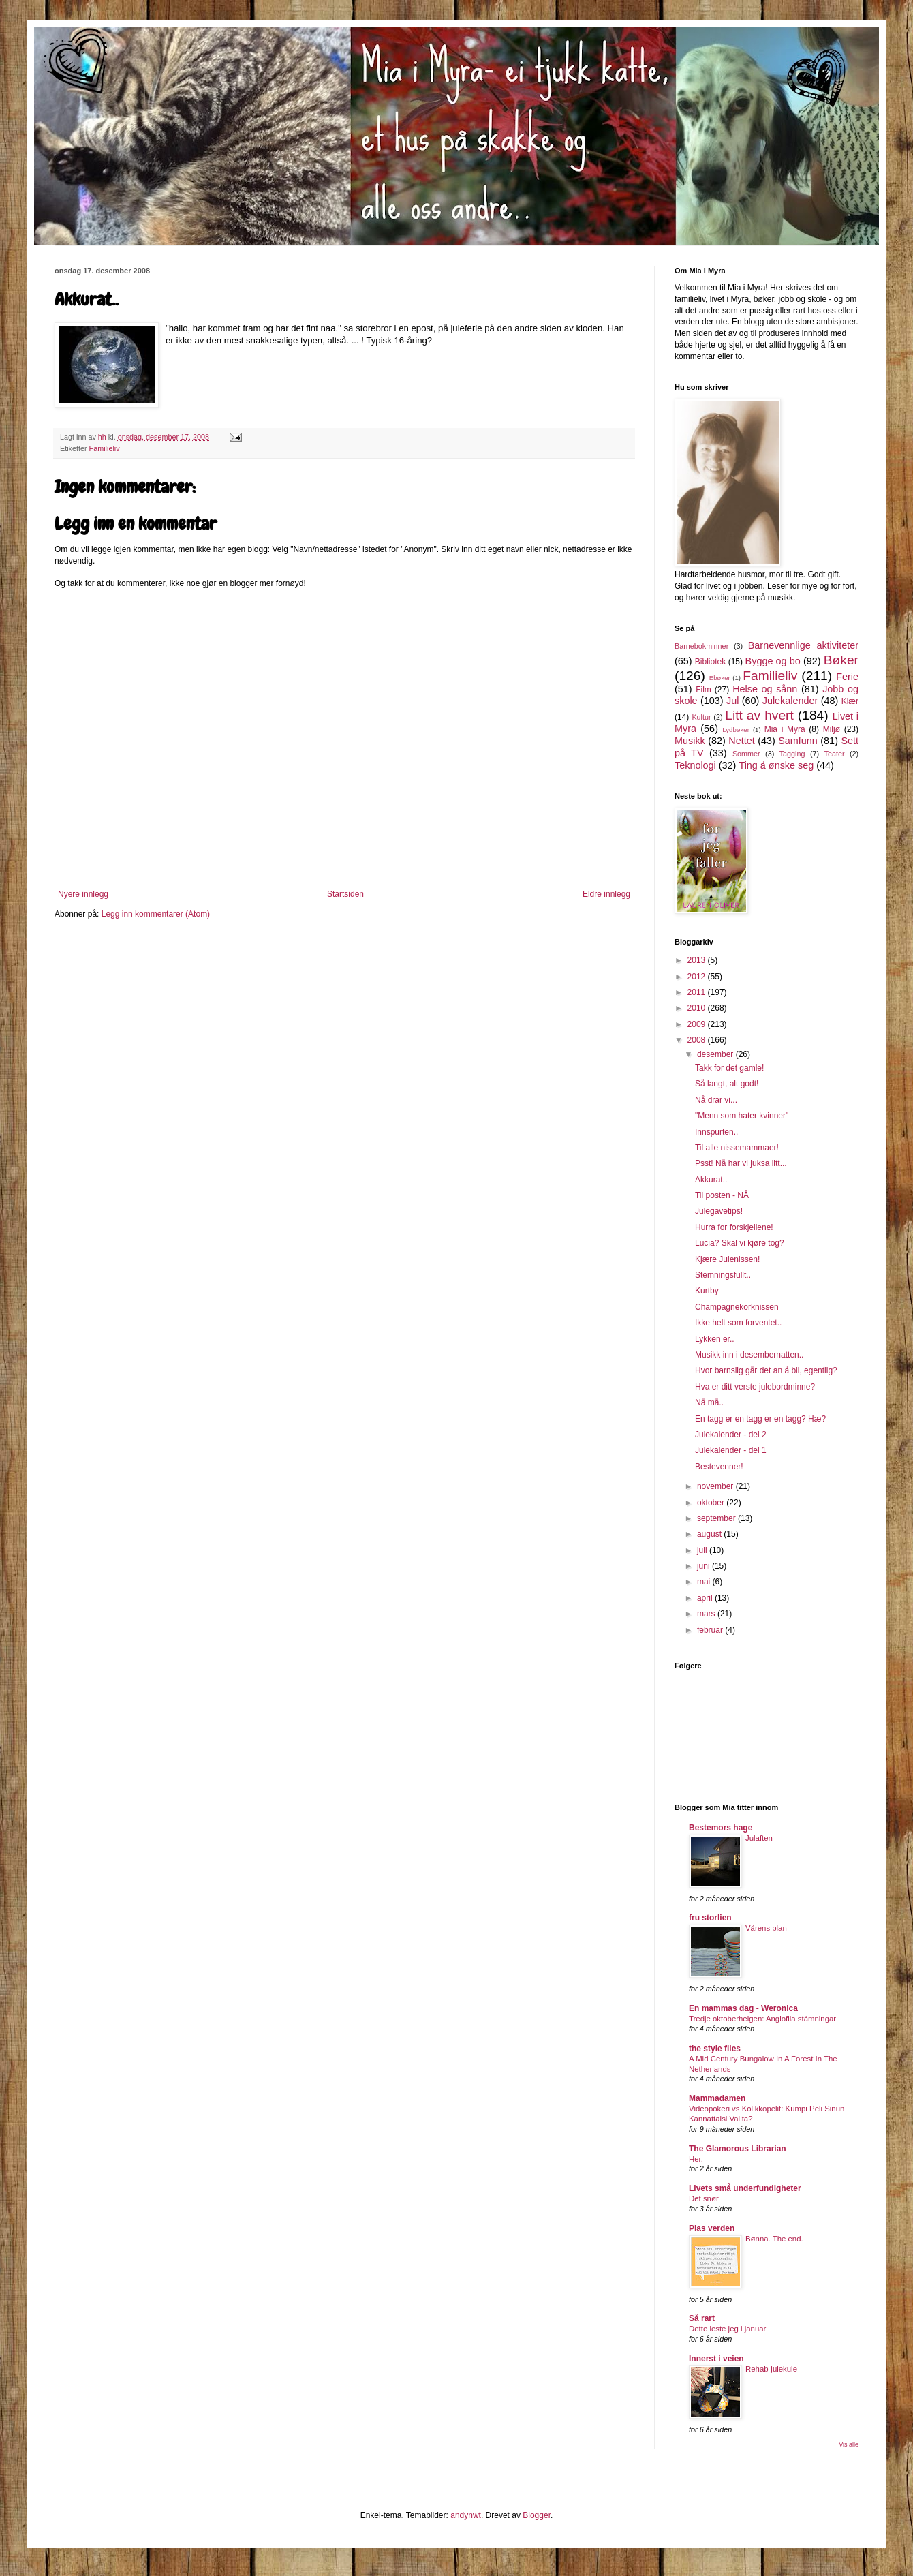  What do you see at coordinates (760, 1419) in the screenshot?
I see `En tagg er en tagg er en tagg? Hæ?` at bounding box center [760, 1419].